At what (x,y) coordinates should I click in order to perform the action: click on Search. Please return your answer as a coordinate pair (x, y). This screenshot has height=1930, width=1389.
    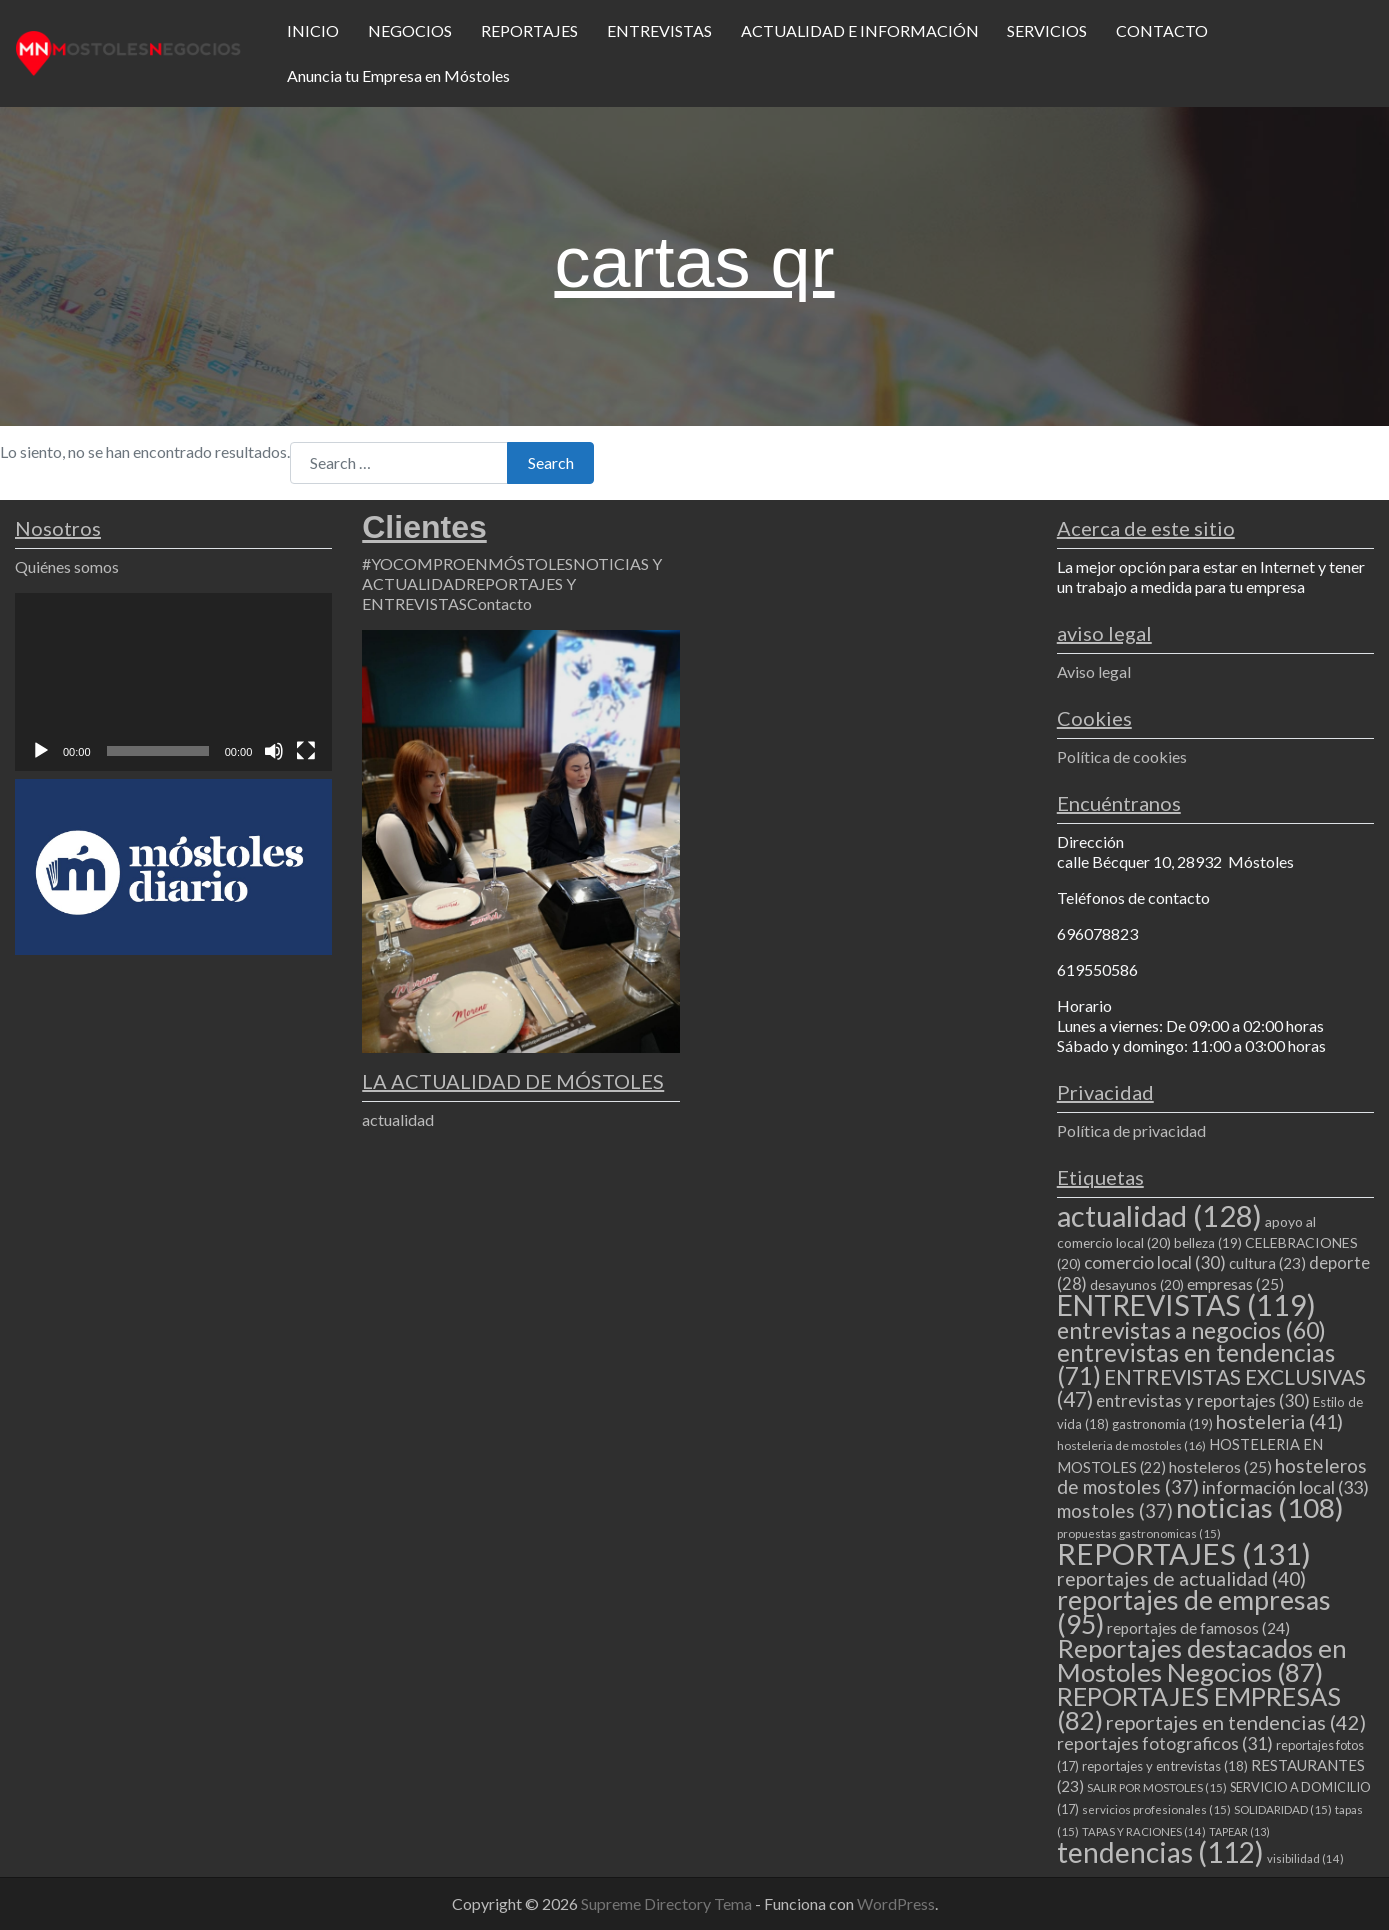
    Looking at the image, I should click on (551, 462).